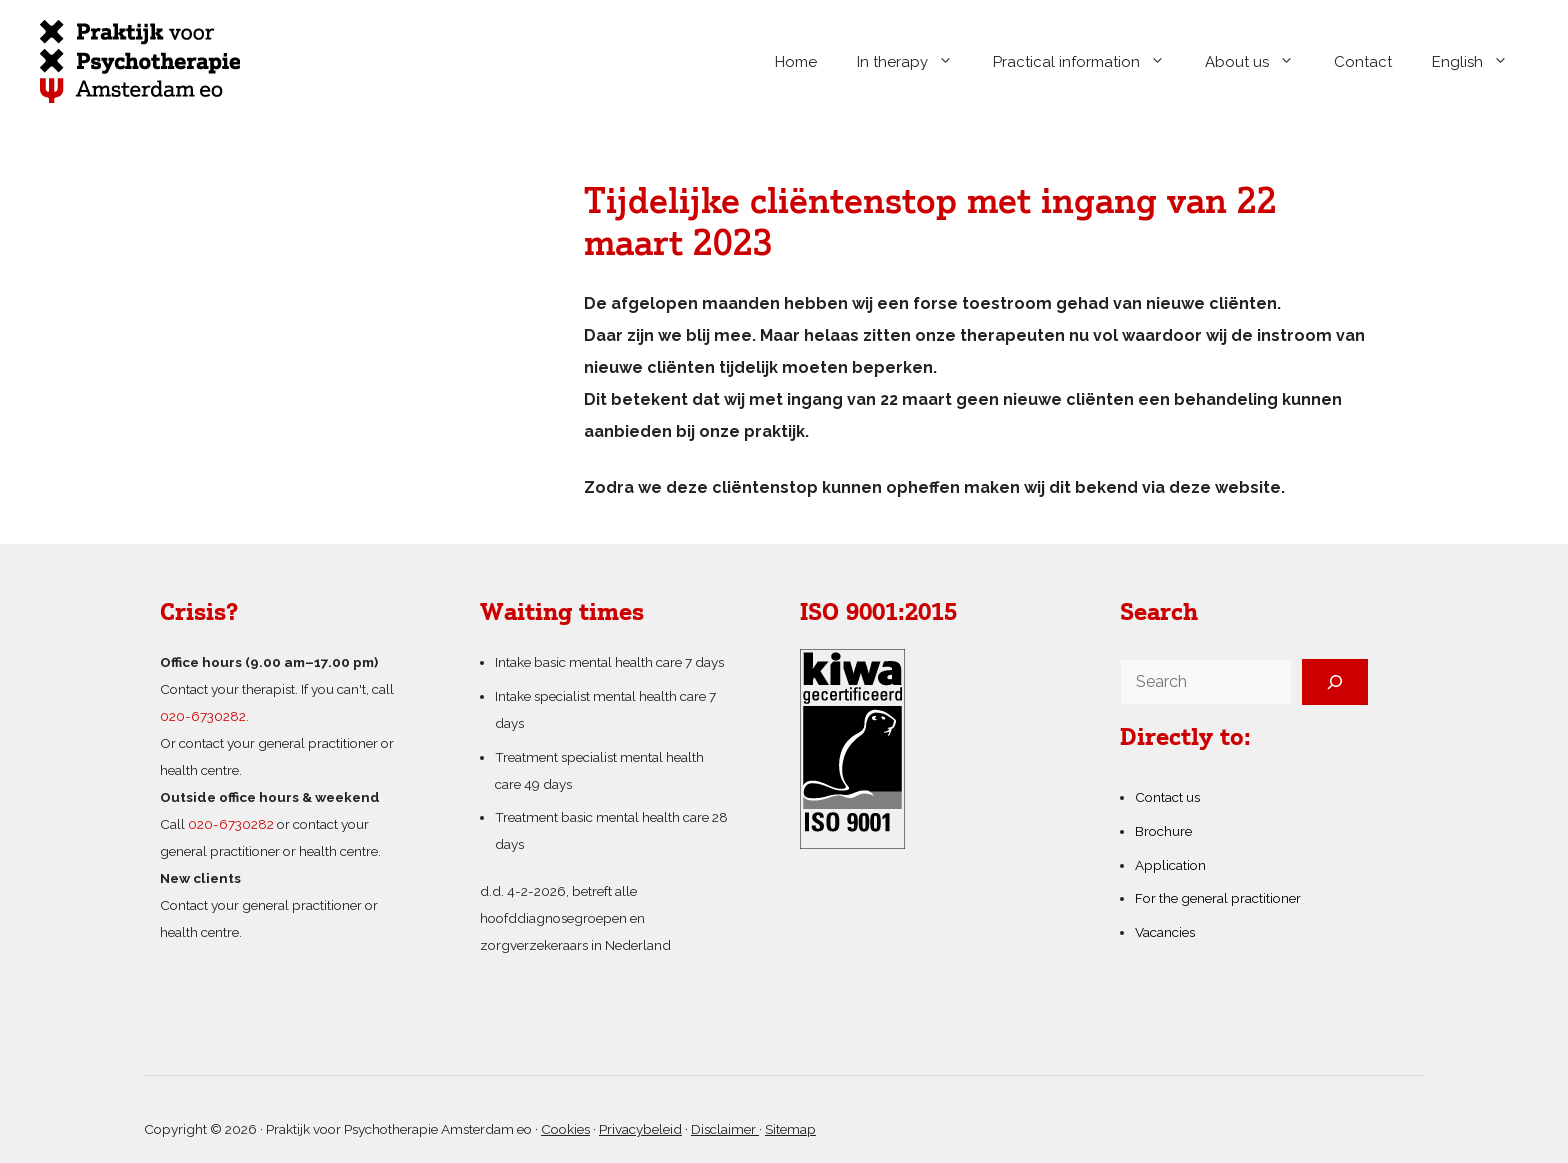 This screenshot has height=1163, width=1568. Describe the element at coordinates (1163, 831) in the screenshot. I see `Brochure` at that location.